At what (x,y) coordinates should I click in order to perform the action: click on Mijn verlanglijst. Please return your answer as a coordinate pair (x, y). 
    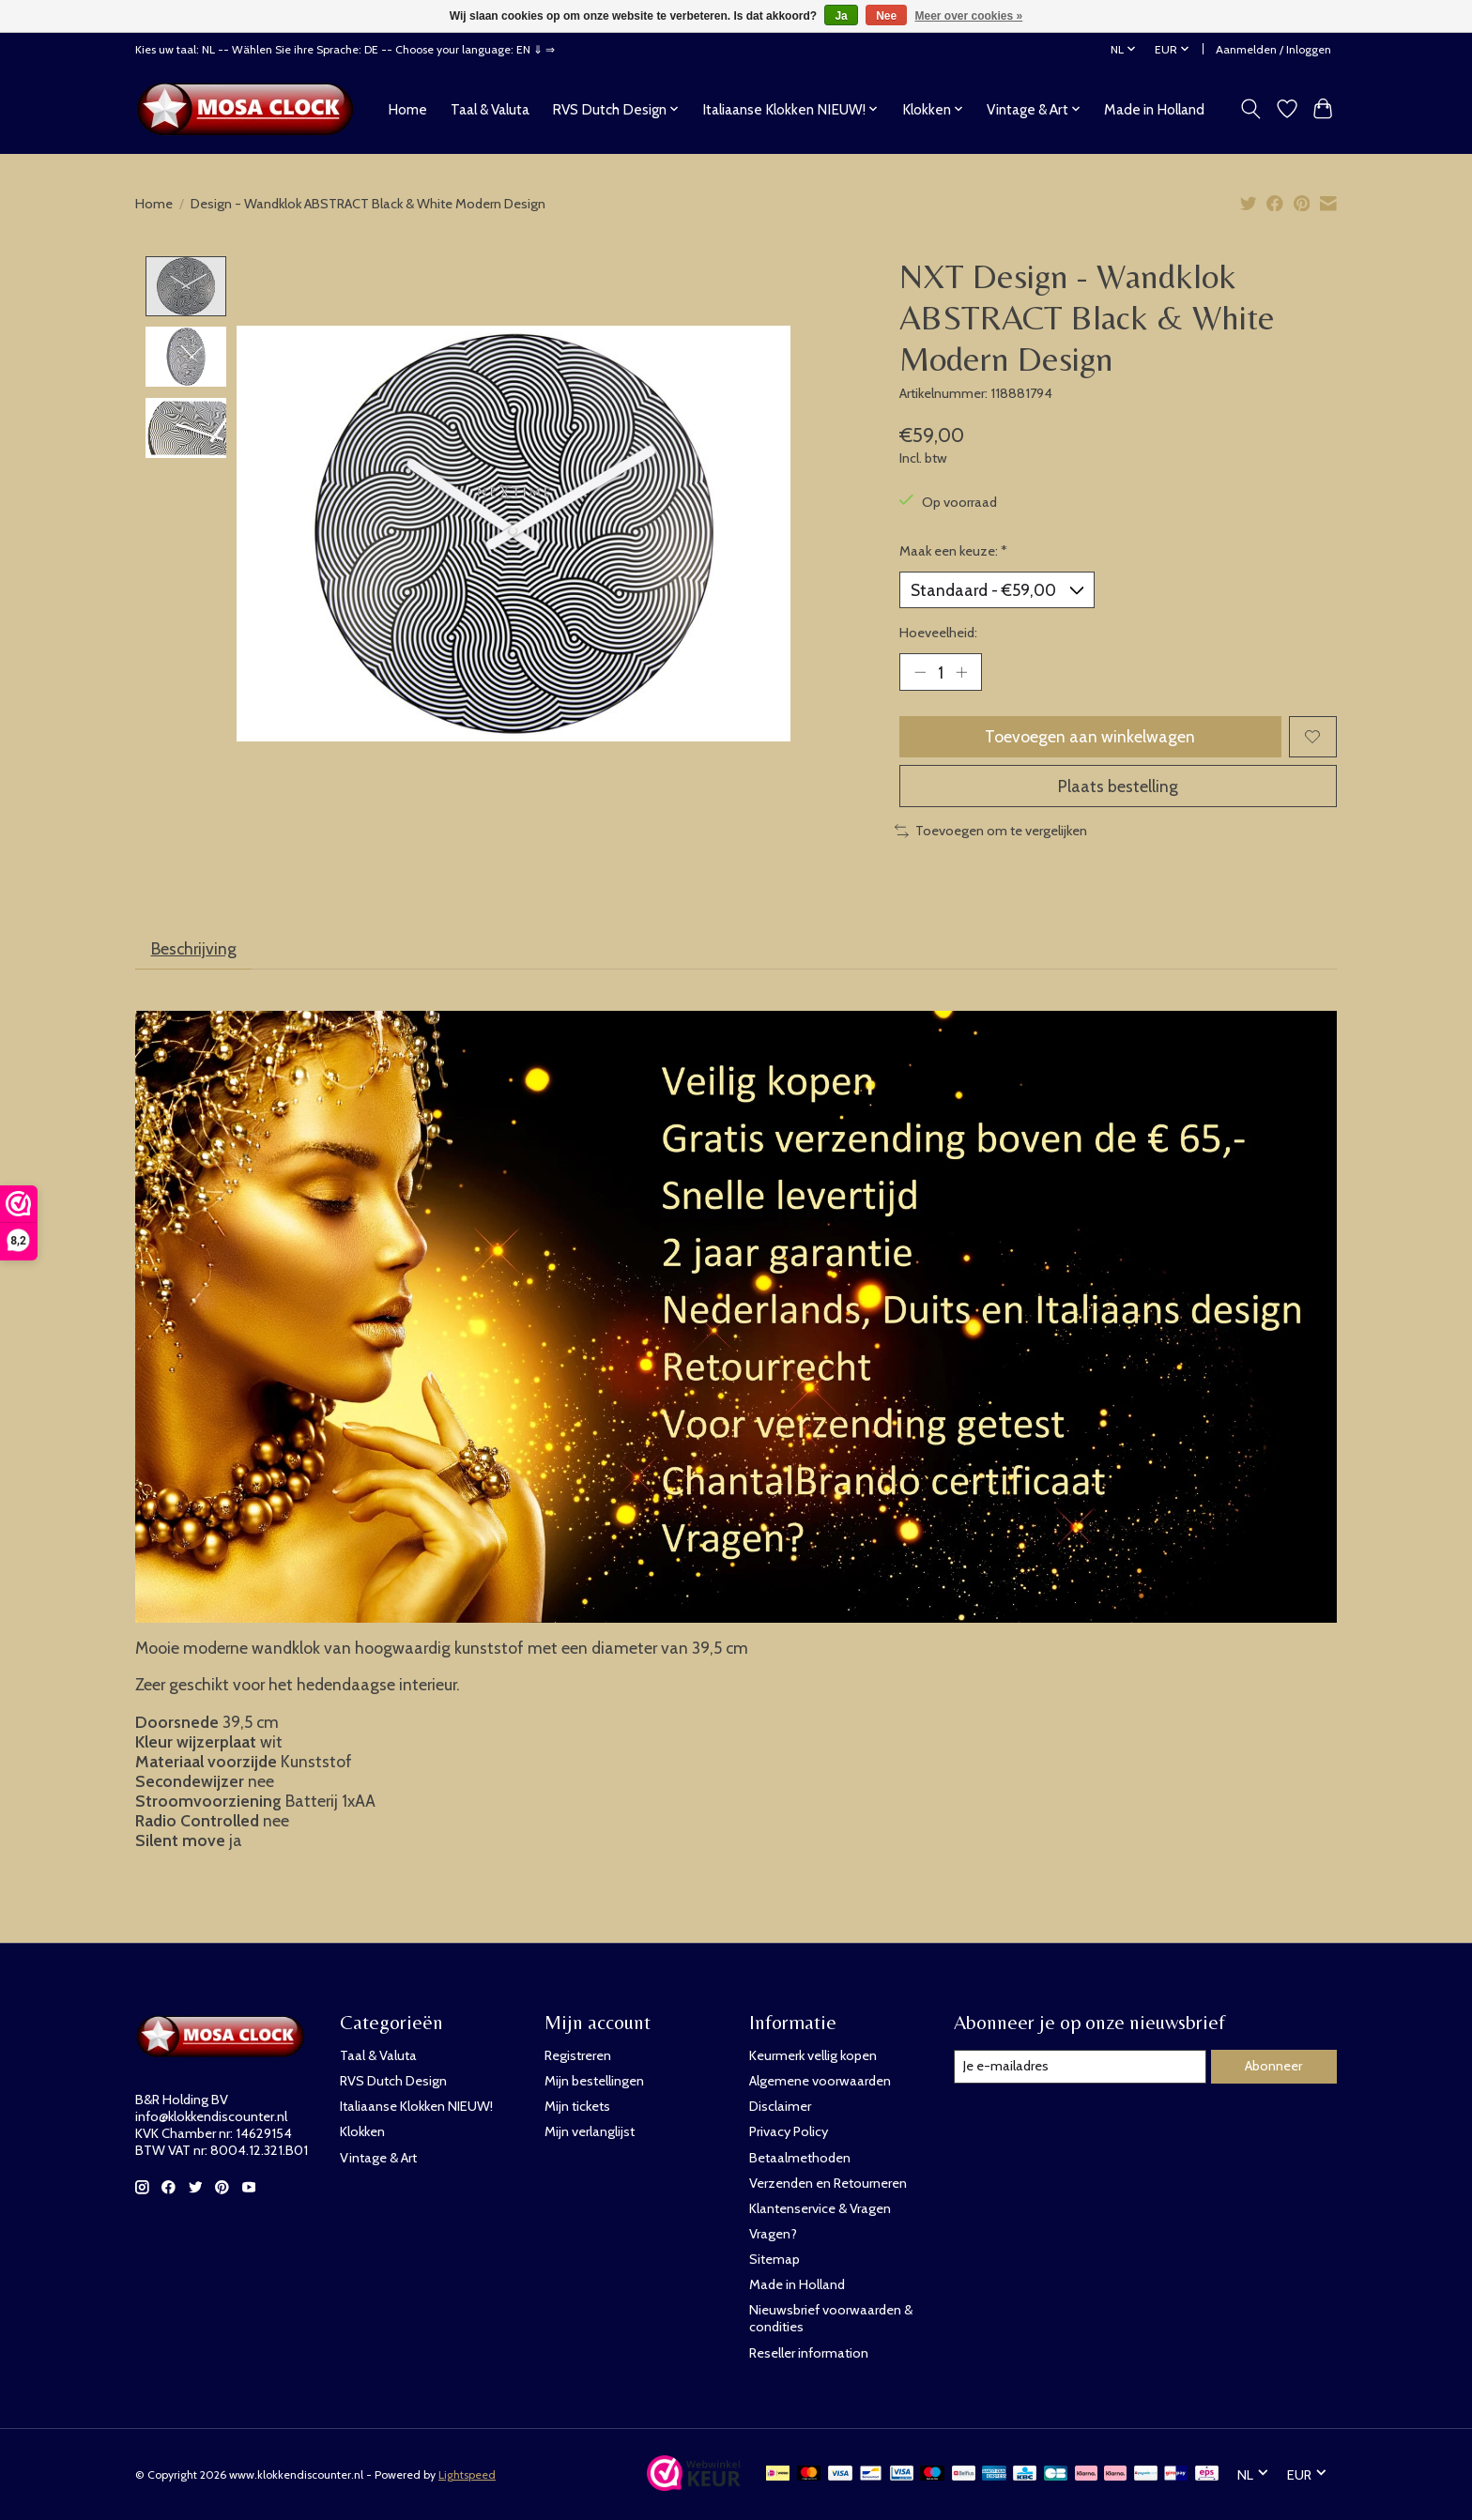
    Looking at the image, I should click on (589, 2131).